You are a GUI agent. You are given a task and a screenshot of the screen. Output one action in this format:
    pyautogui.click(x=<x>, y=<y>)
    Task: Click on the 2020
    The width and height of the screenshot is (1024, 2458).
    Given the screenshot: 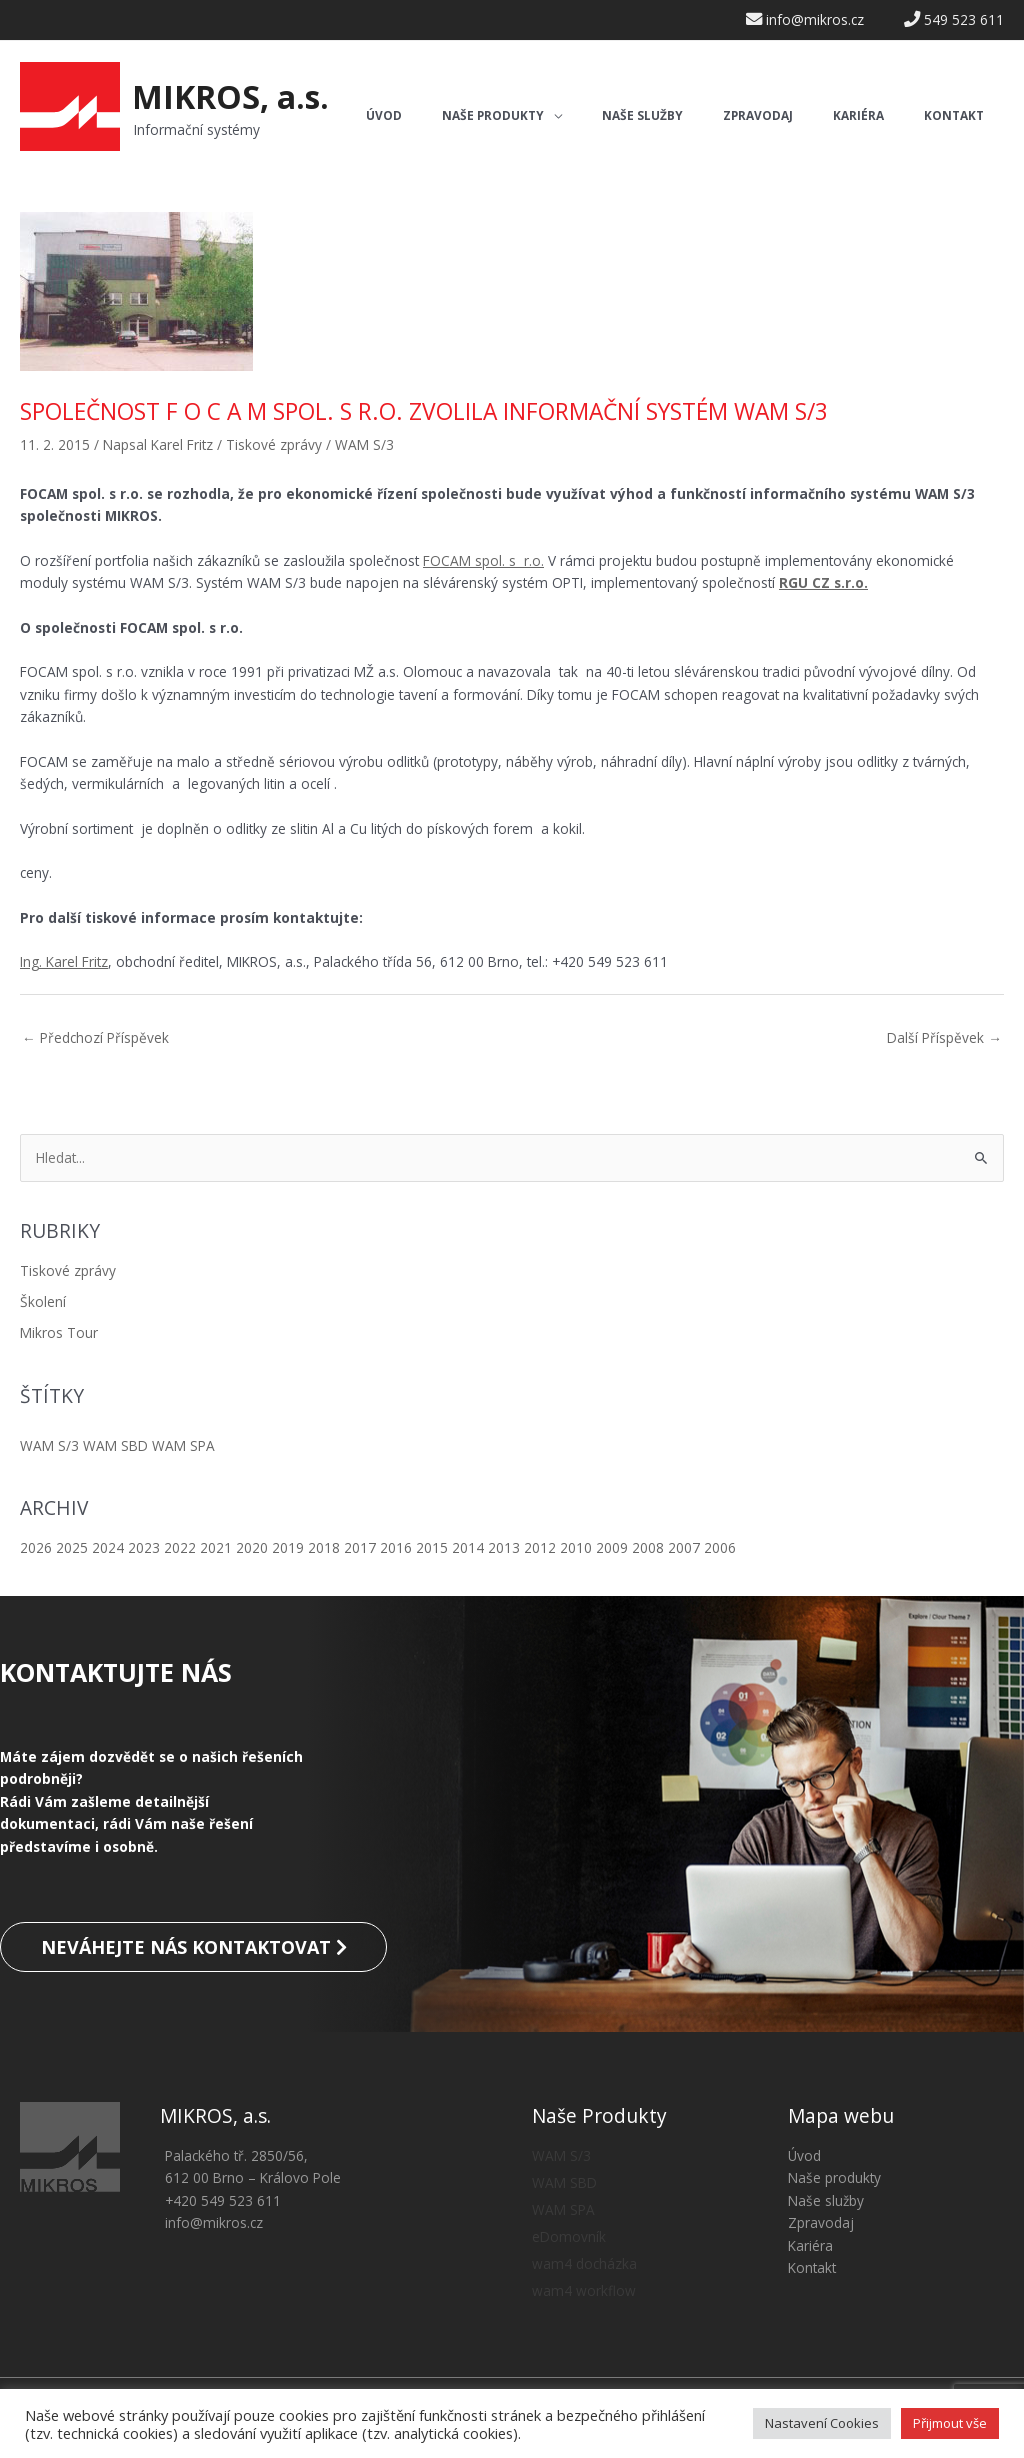 What is the action you would take?
    pyautogui.click(x=252, y=1547)
    